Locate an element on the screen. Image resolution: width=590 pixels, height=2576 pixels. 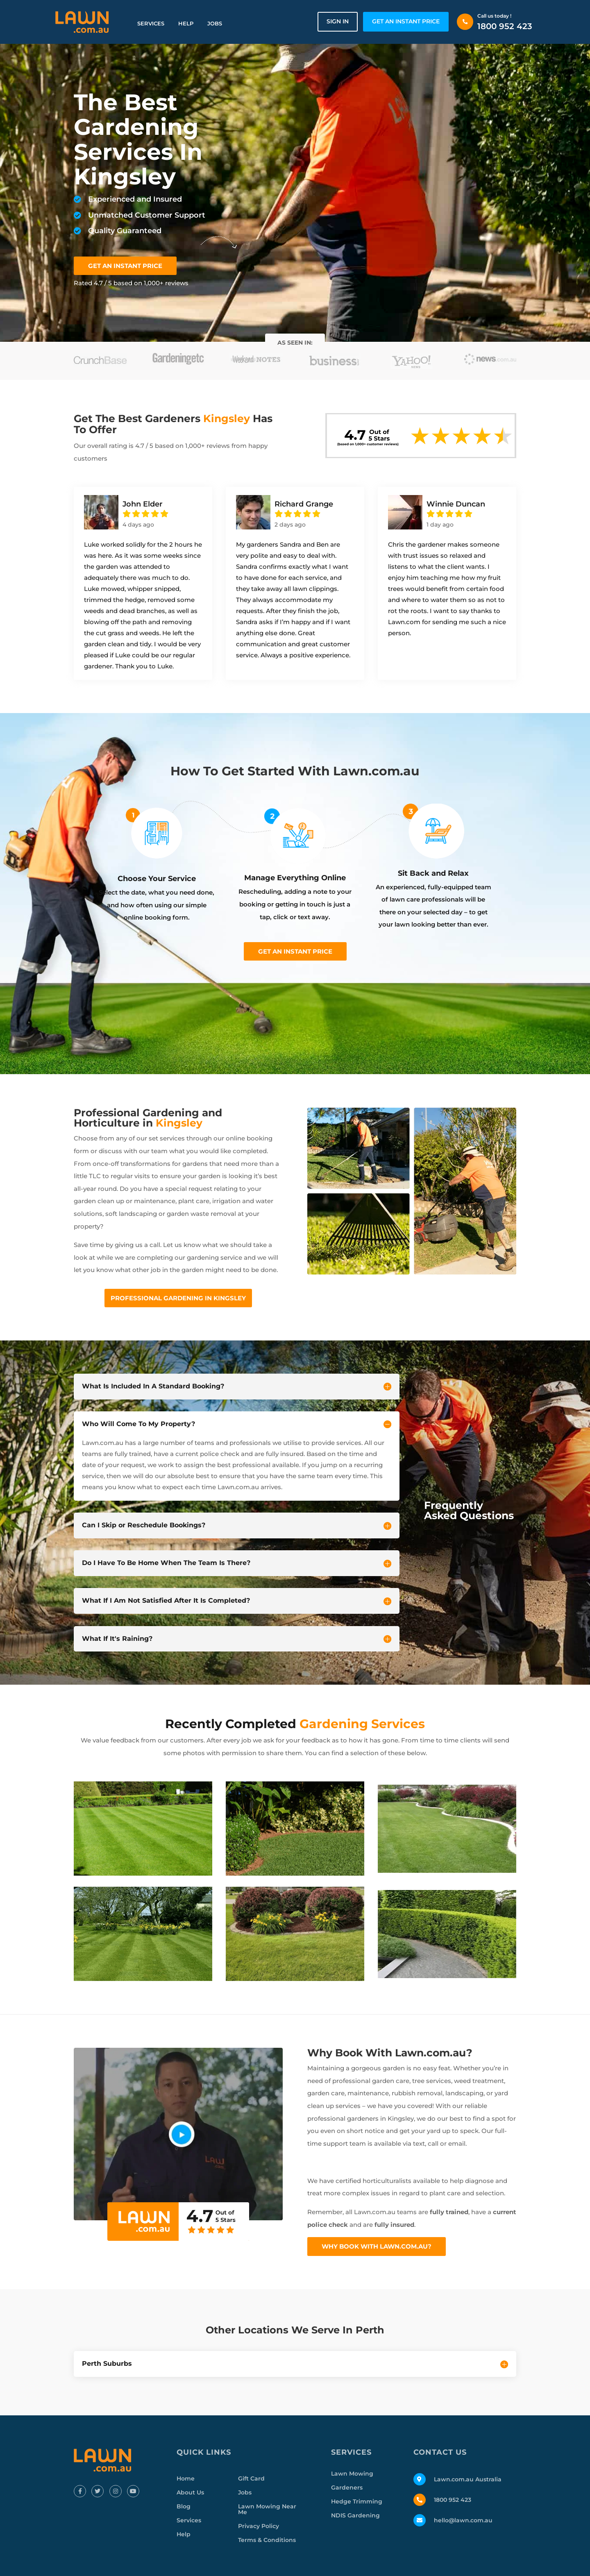
Terms & Conditions is located at coordinates (267, 2540).